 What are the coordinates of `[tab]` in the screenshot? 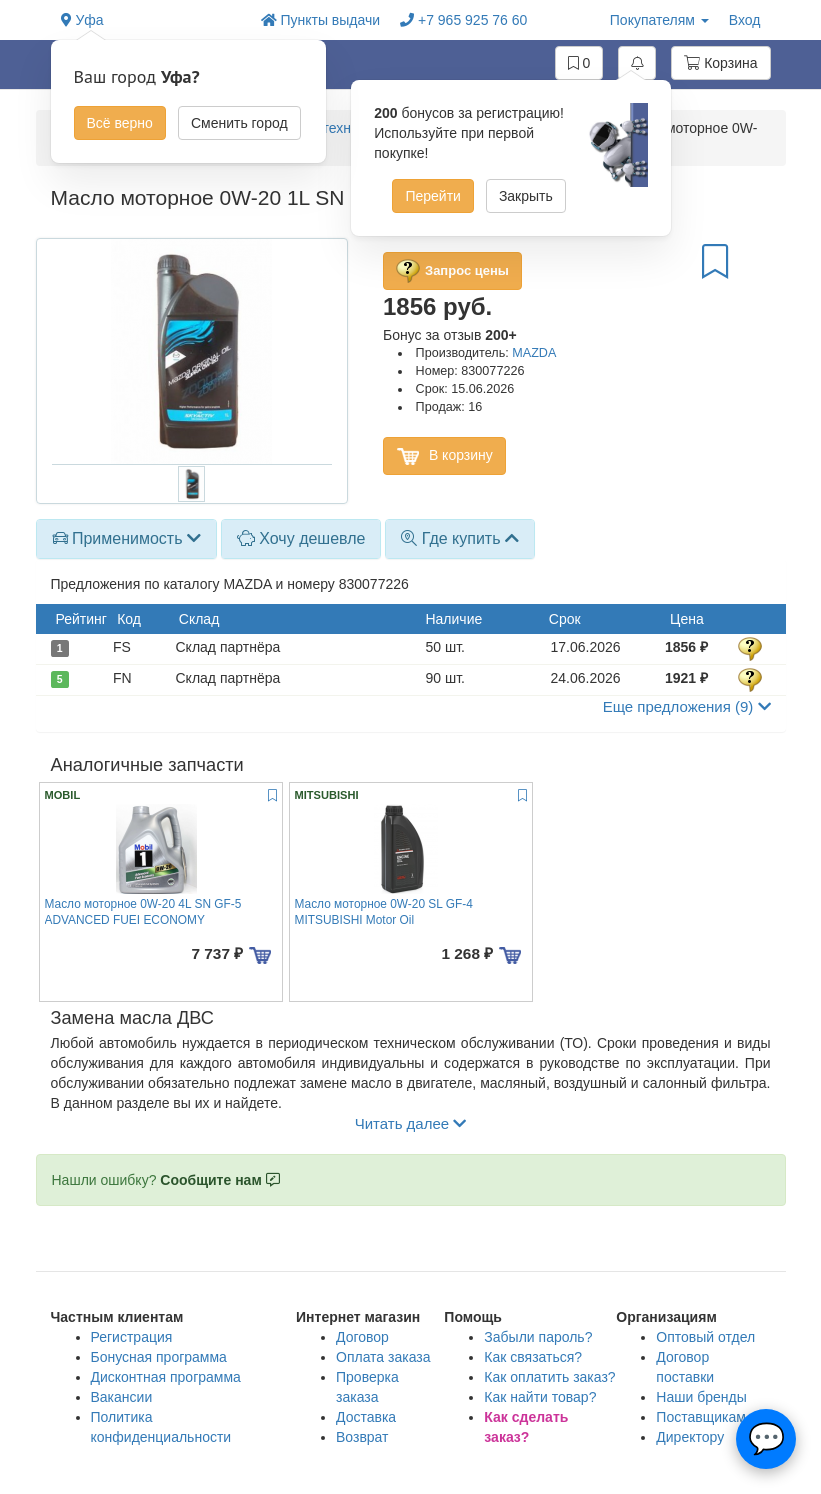 It's located at (126, 539).